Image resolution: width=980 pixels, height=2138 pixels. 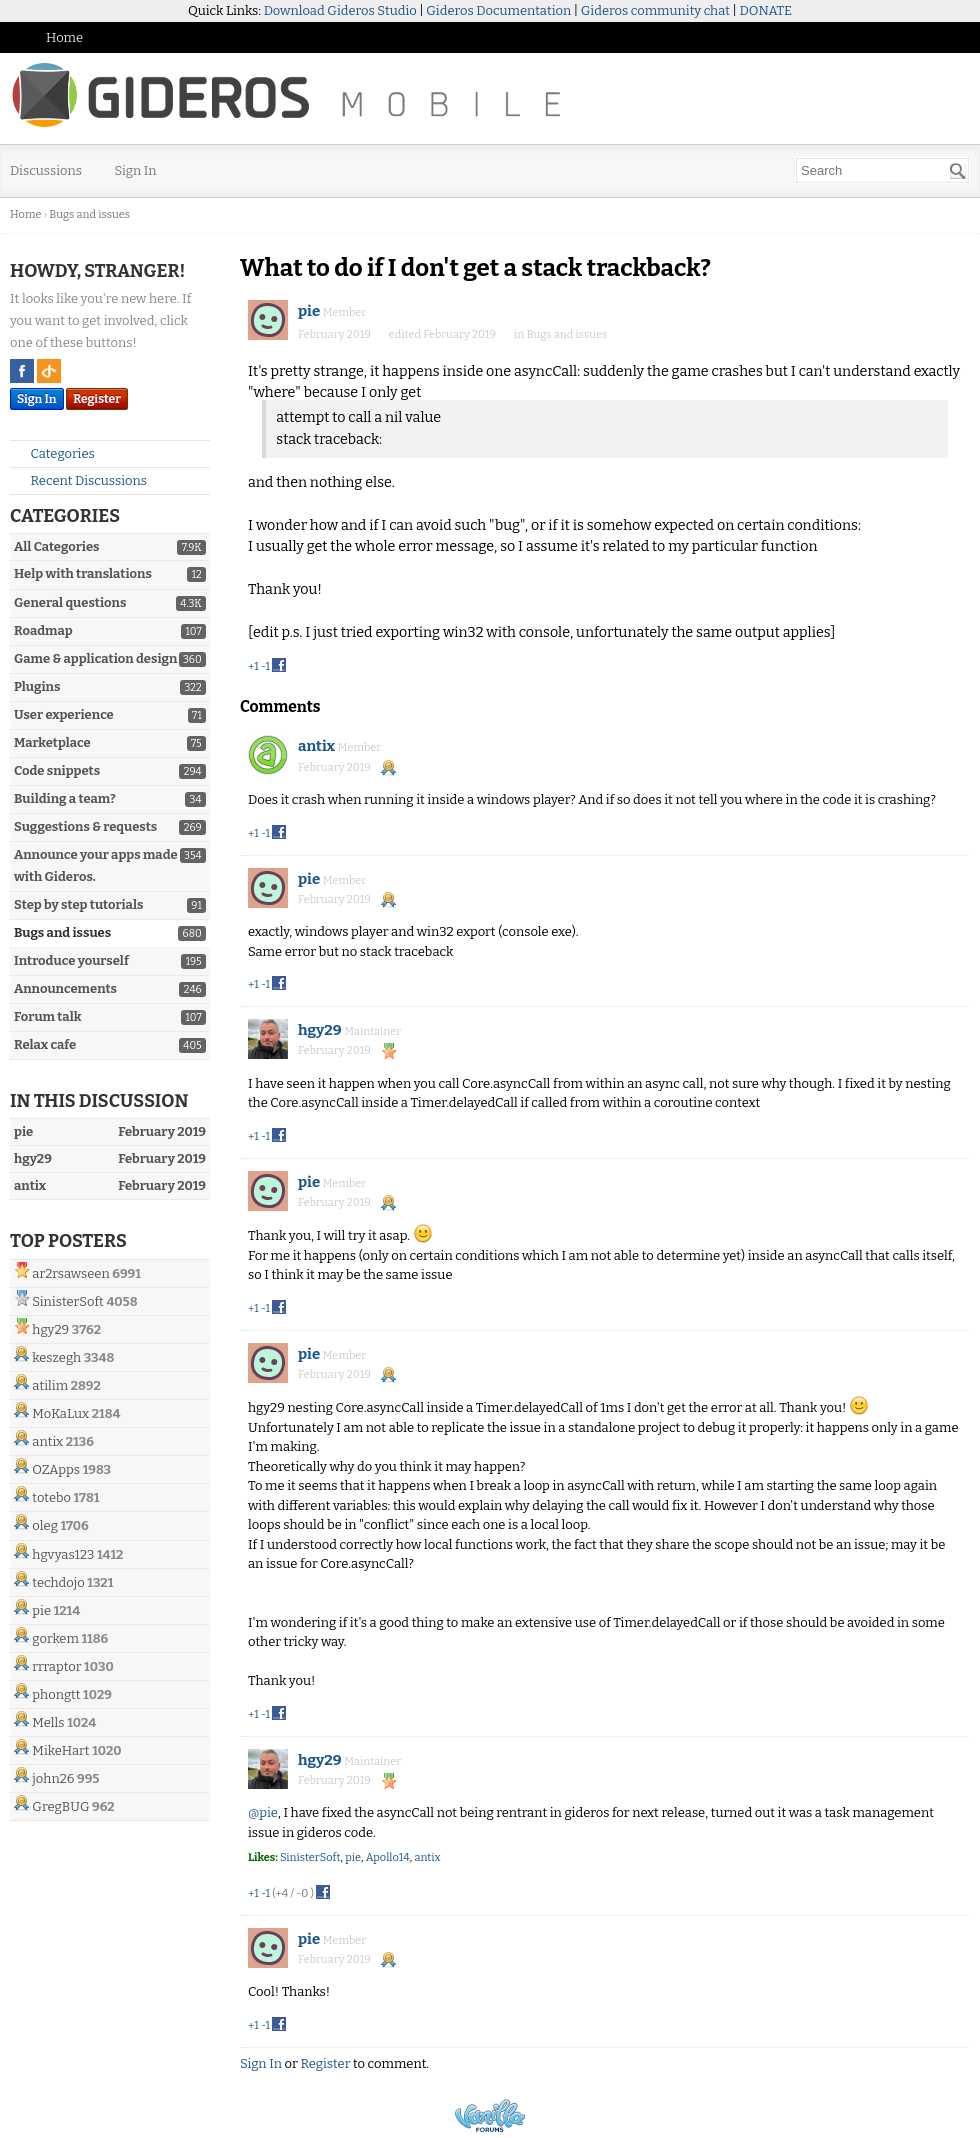 I want to click on Bugs and issues, so click(x=62, y=932).